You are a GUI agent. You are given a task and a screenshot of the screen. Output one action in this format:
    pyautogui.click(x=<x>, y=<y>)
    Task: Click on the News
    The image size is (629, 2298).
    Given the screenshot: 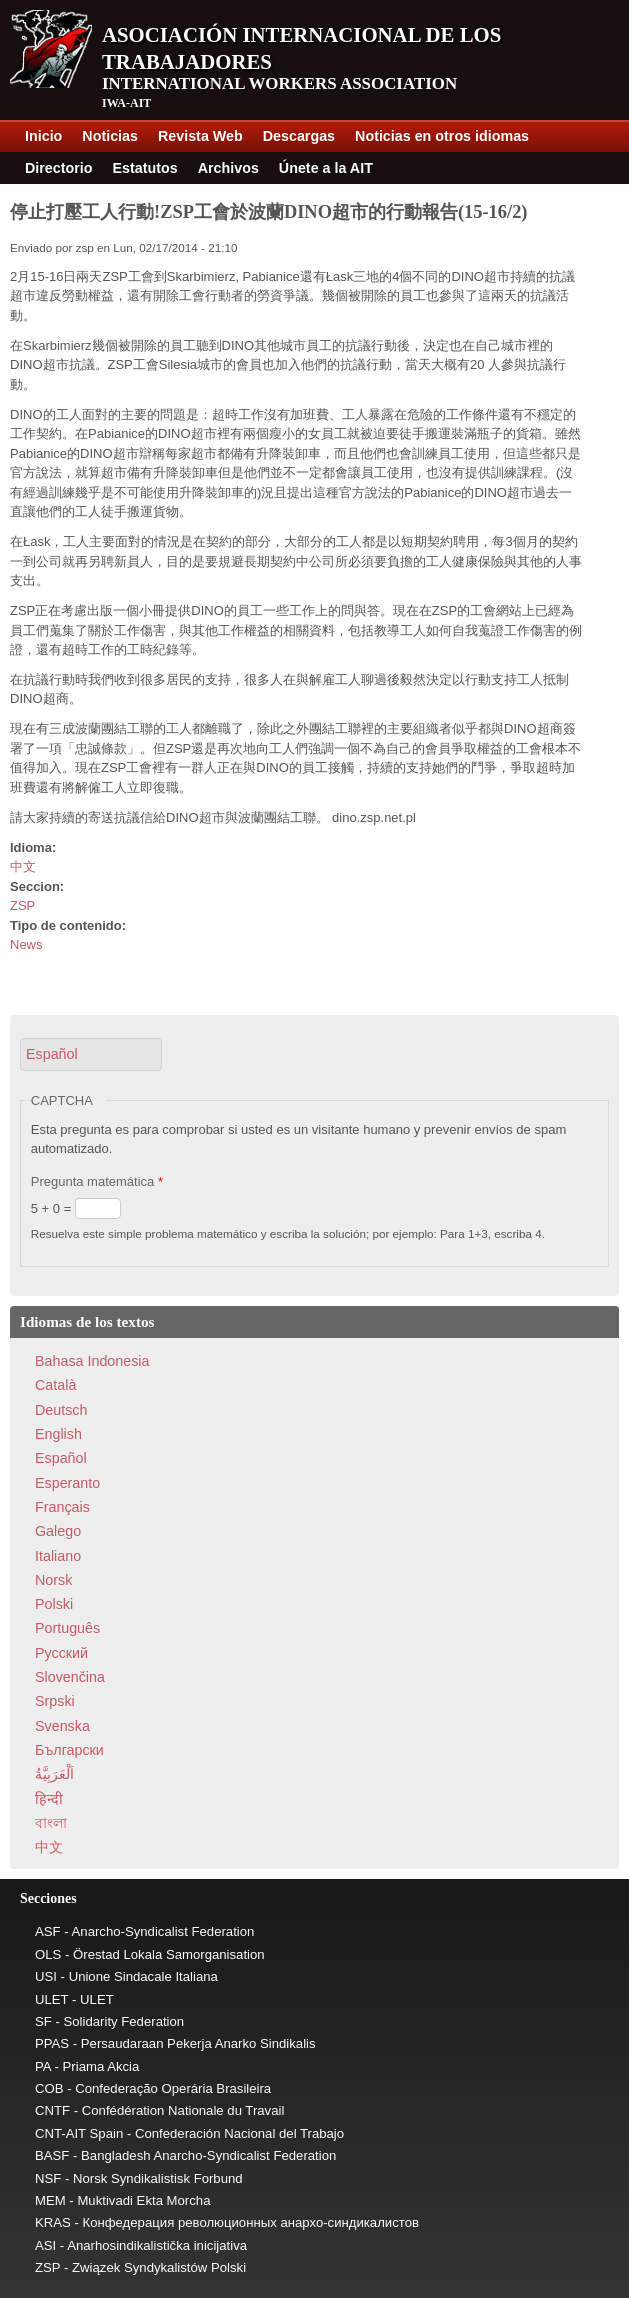 What is the action you would take?
    pyautogui.click(x=26, y=944)
    